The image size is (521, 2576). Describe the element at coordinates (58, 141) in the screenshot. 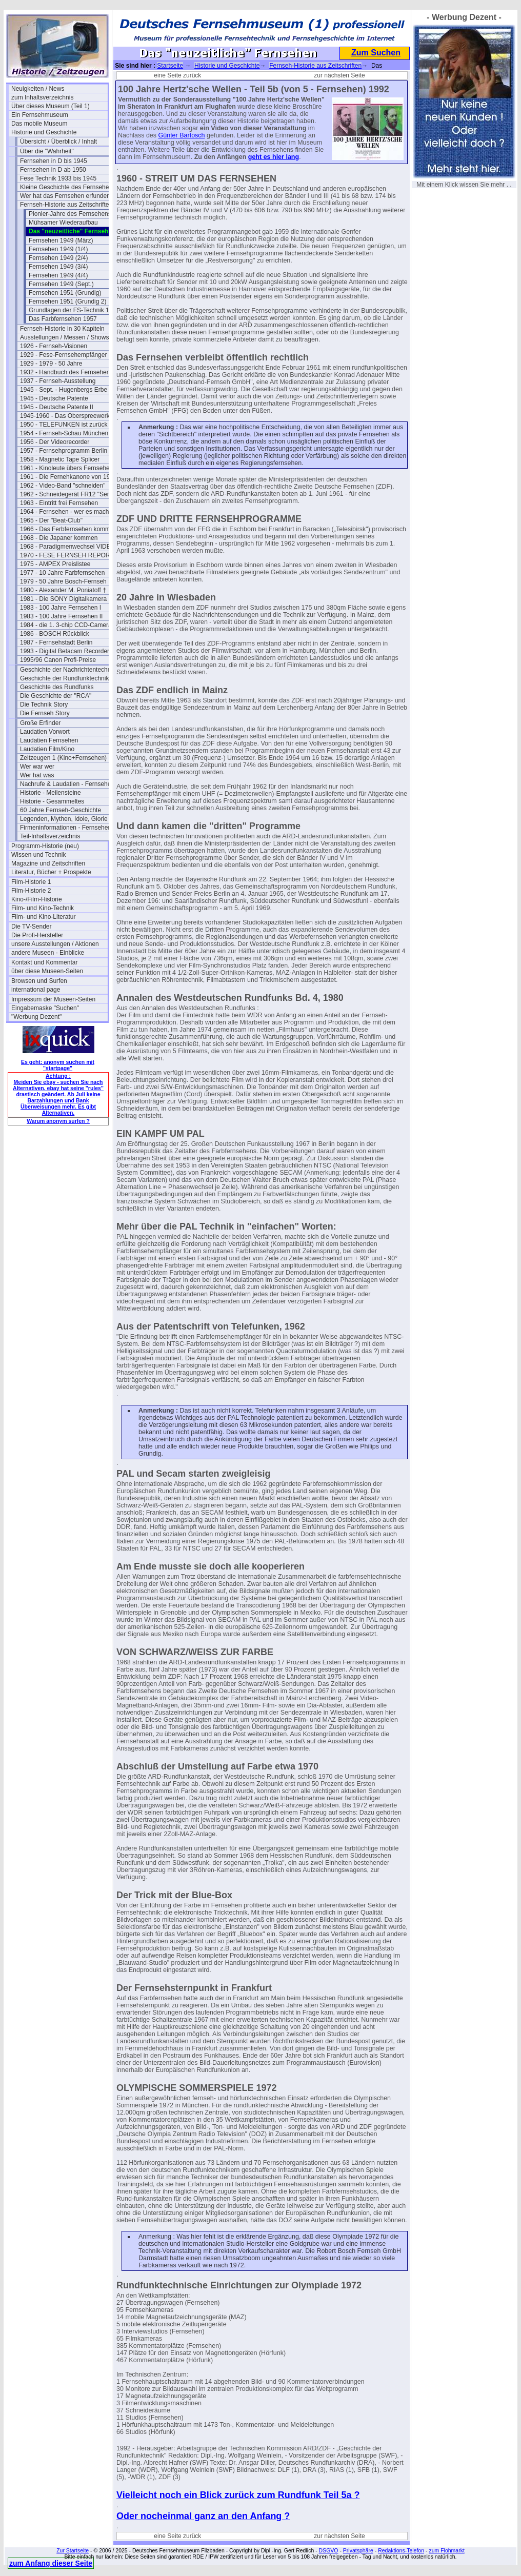

I see `Übersicht / Überblick / Inhalt` at that location.